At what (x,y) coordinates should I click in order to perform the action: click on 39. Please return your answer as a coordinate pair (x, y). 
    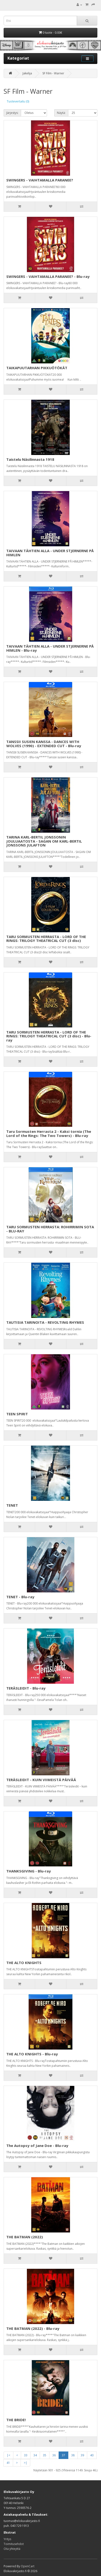
    Looking at the image, I should click on (82, 2455).